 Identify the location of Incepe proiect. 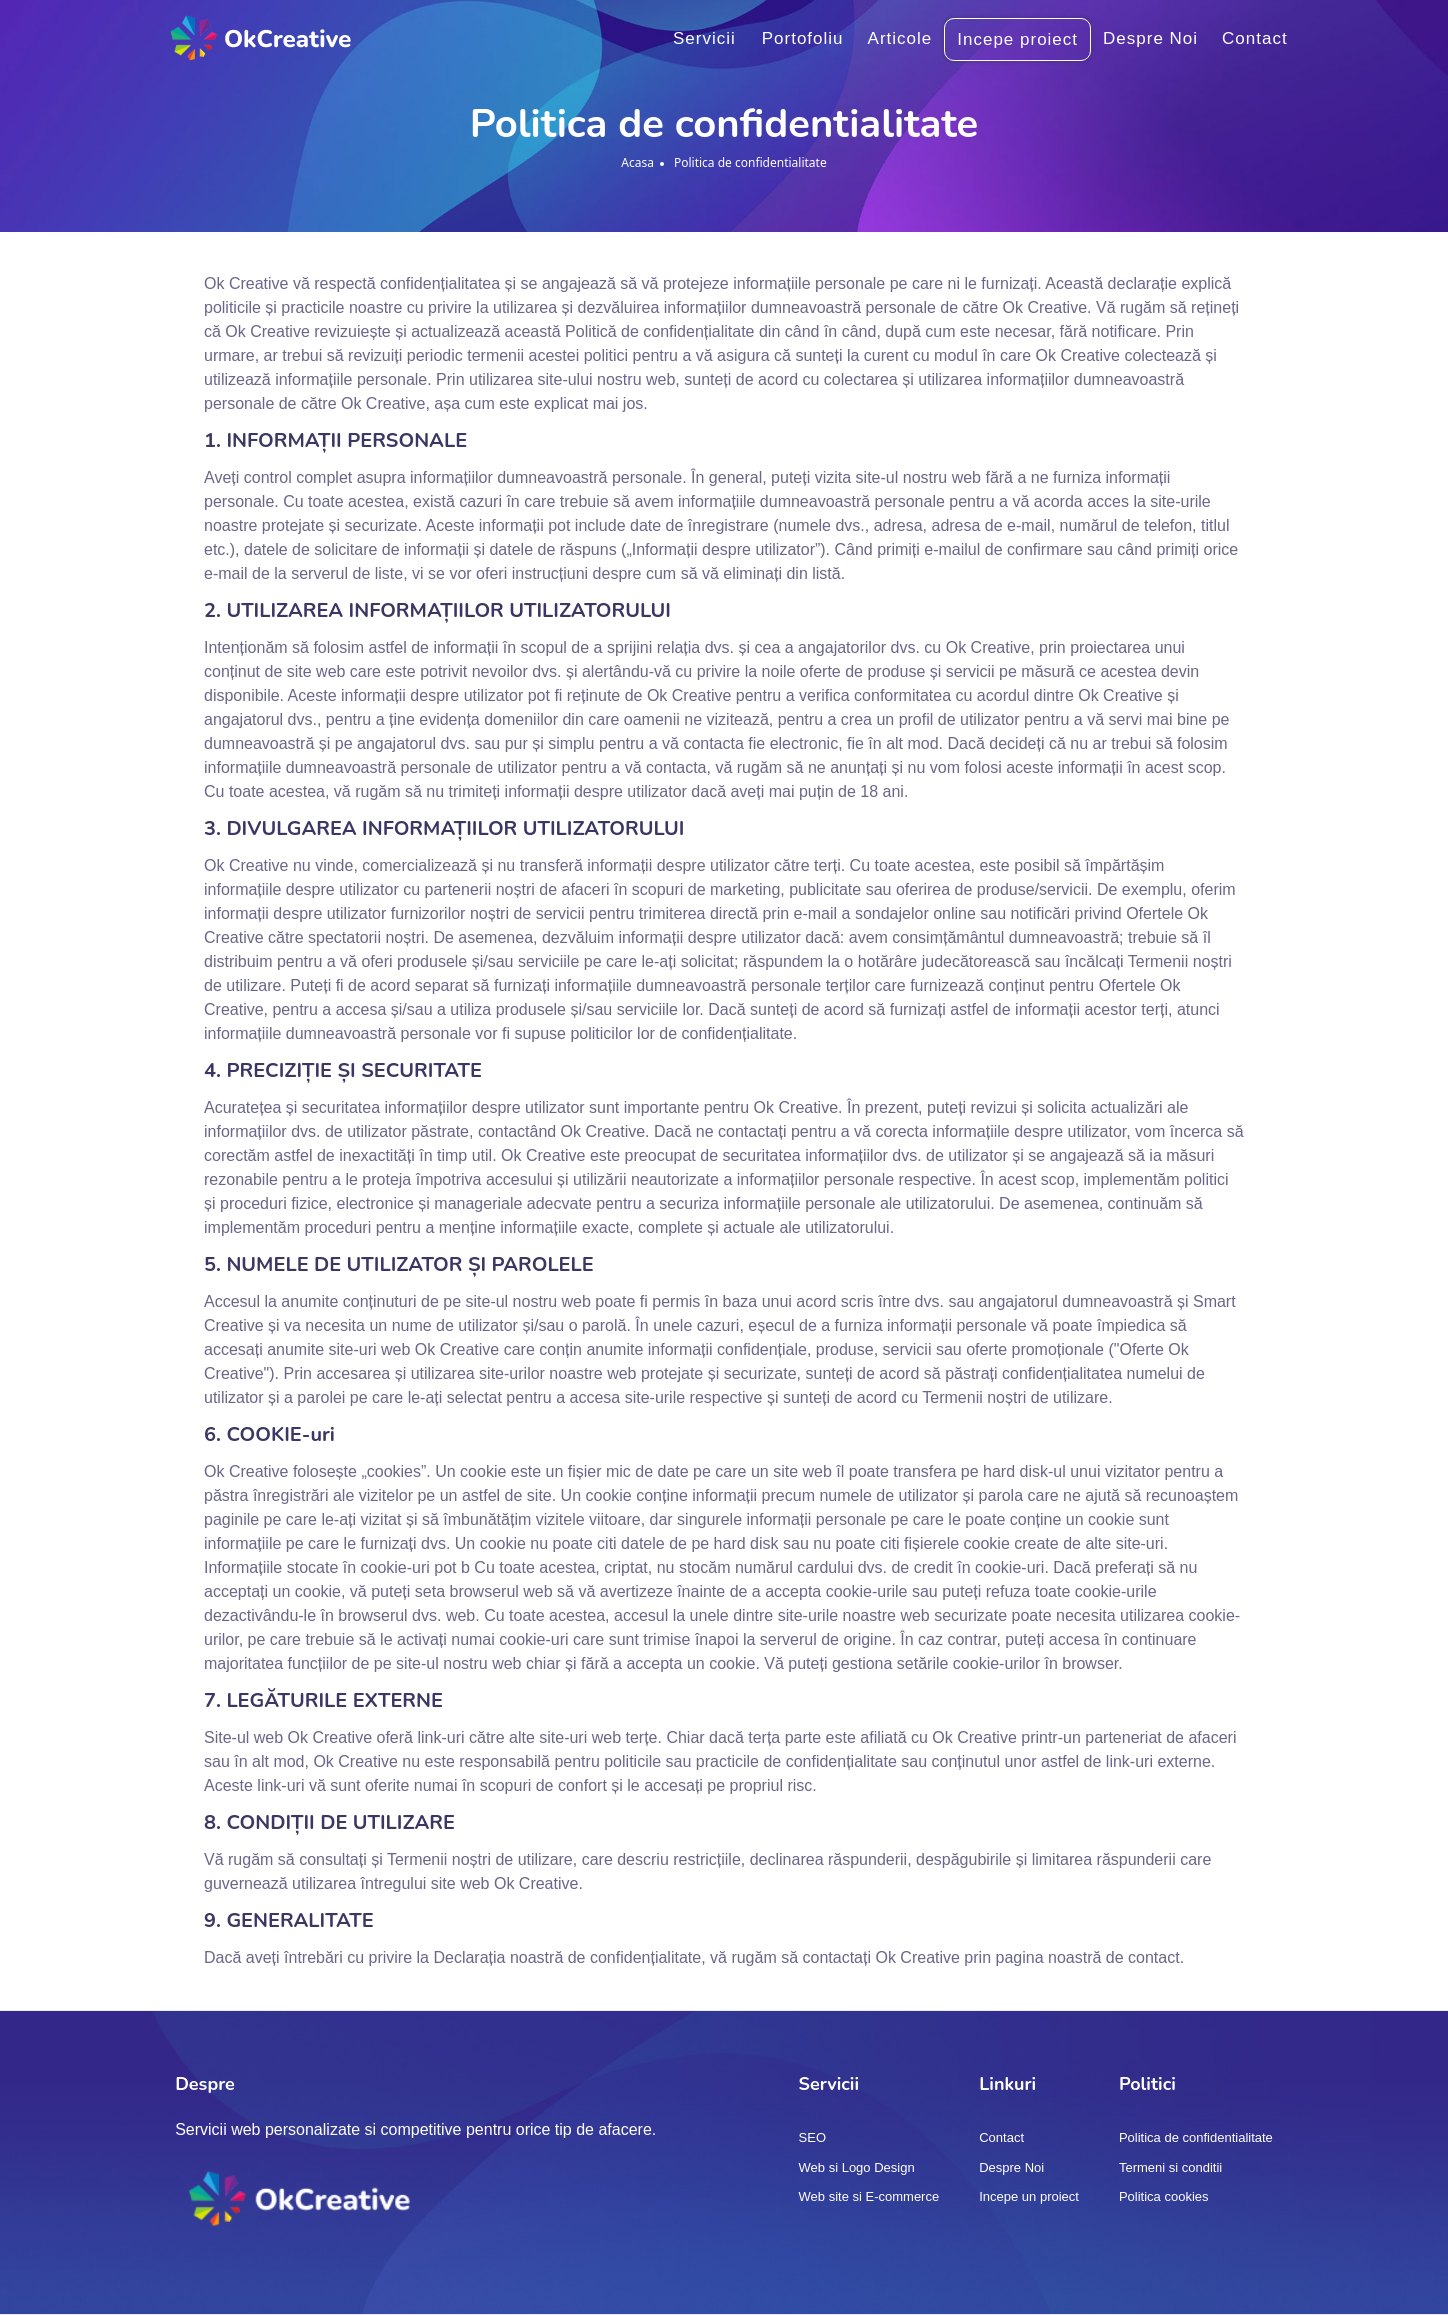
(1017, 39).